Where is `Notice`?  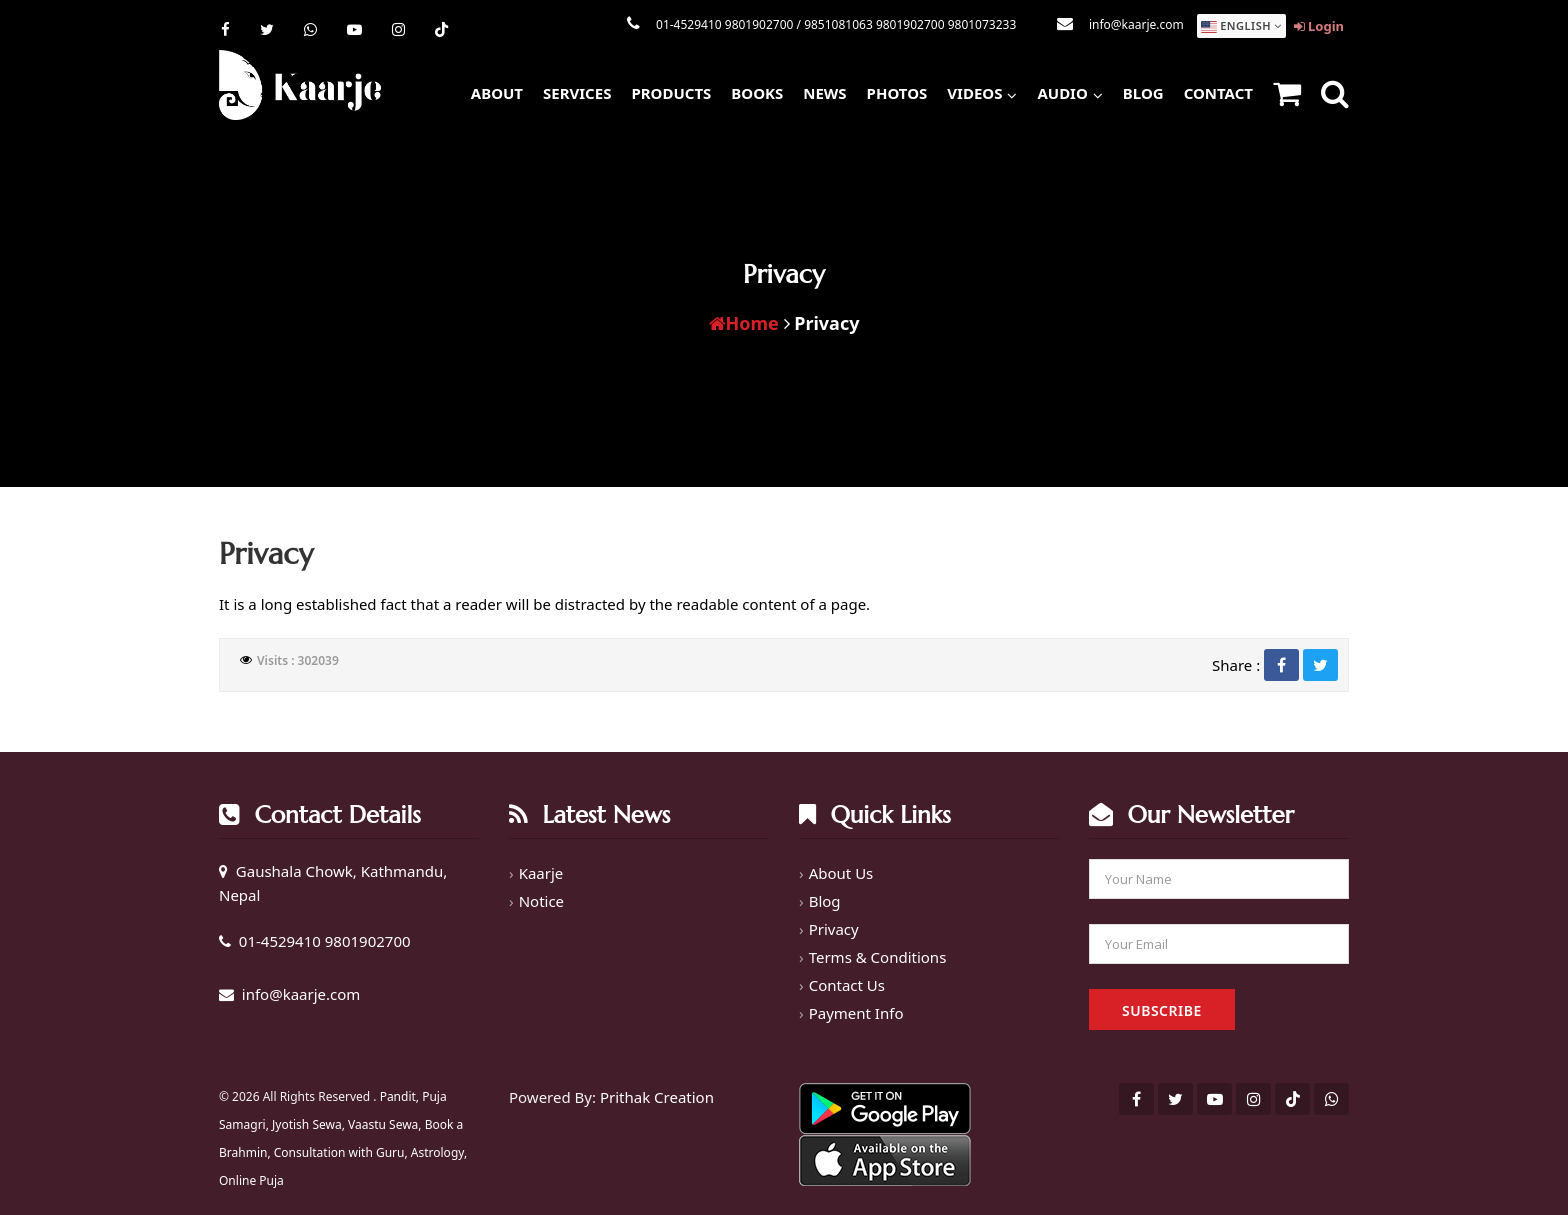 Notice is located at coordinates (541, 901).